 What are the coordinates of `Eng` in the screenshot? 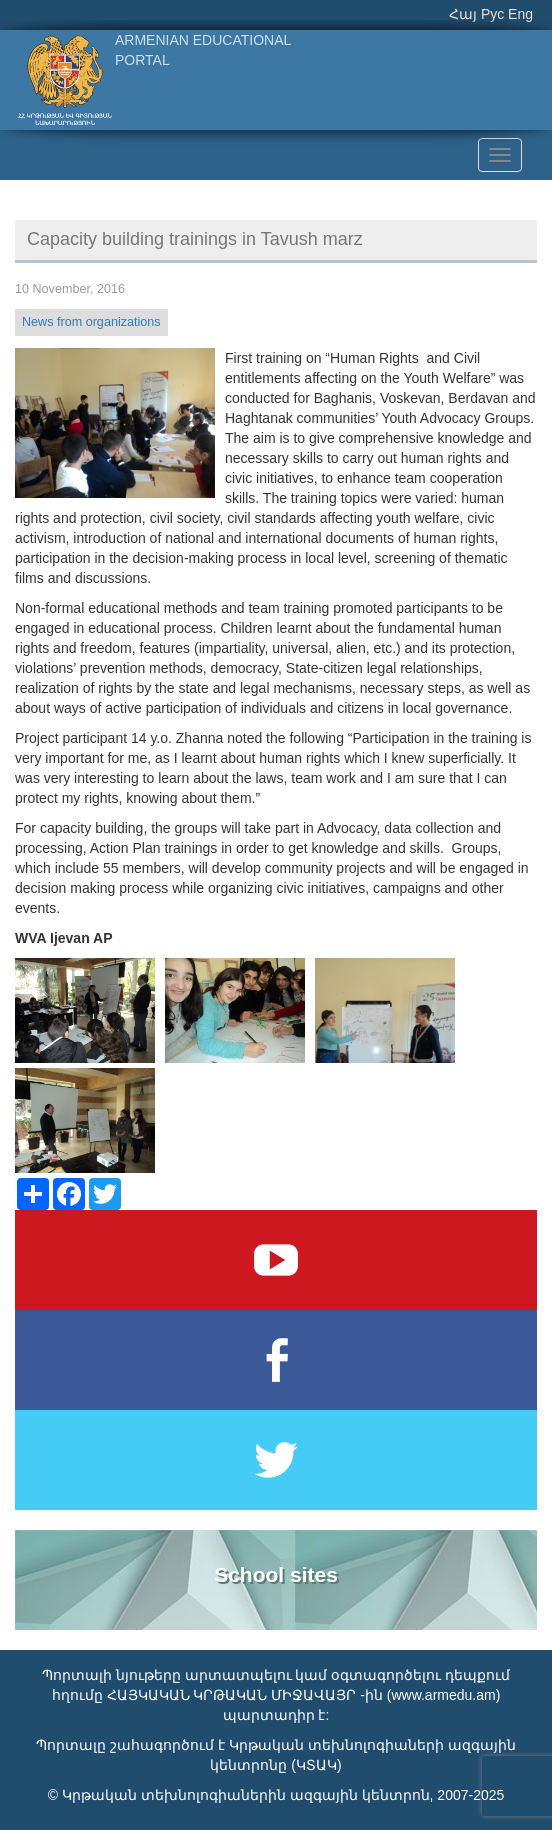 It's located at (520, 14).